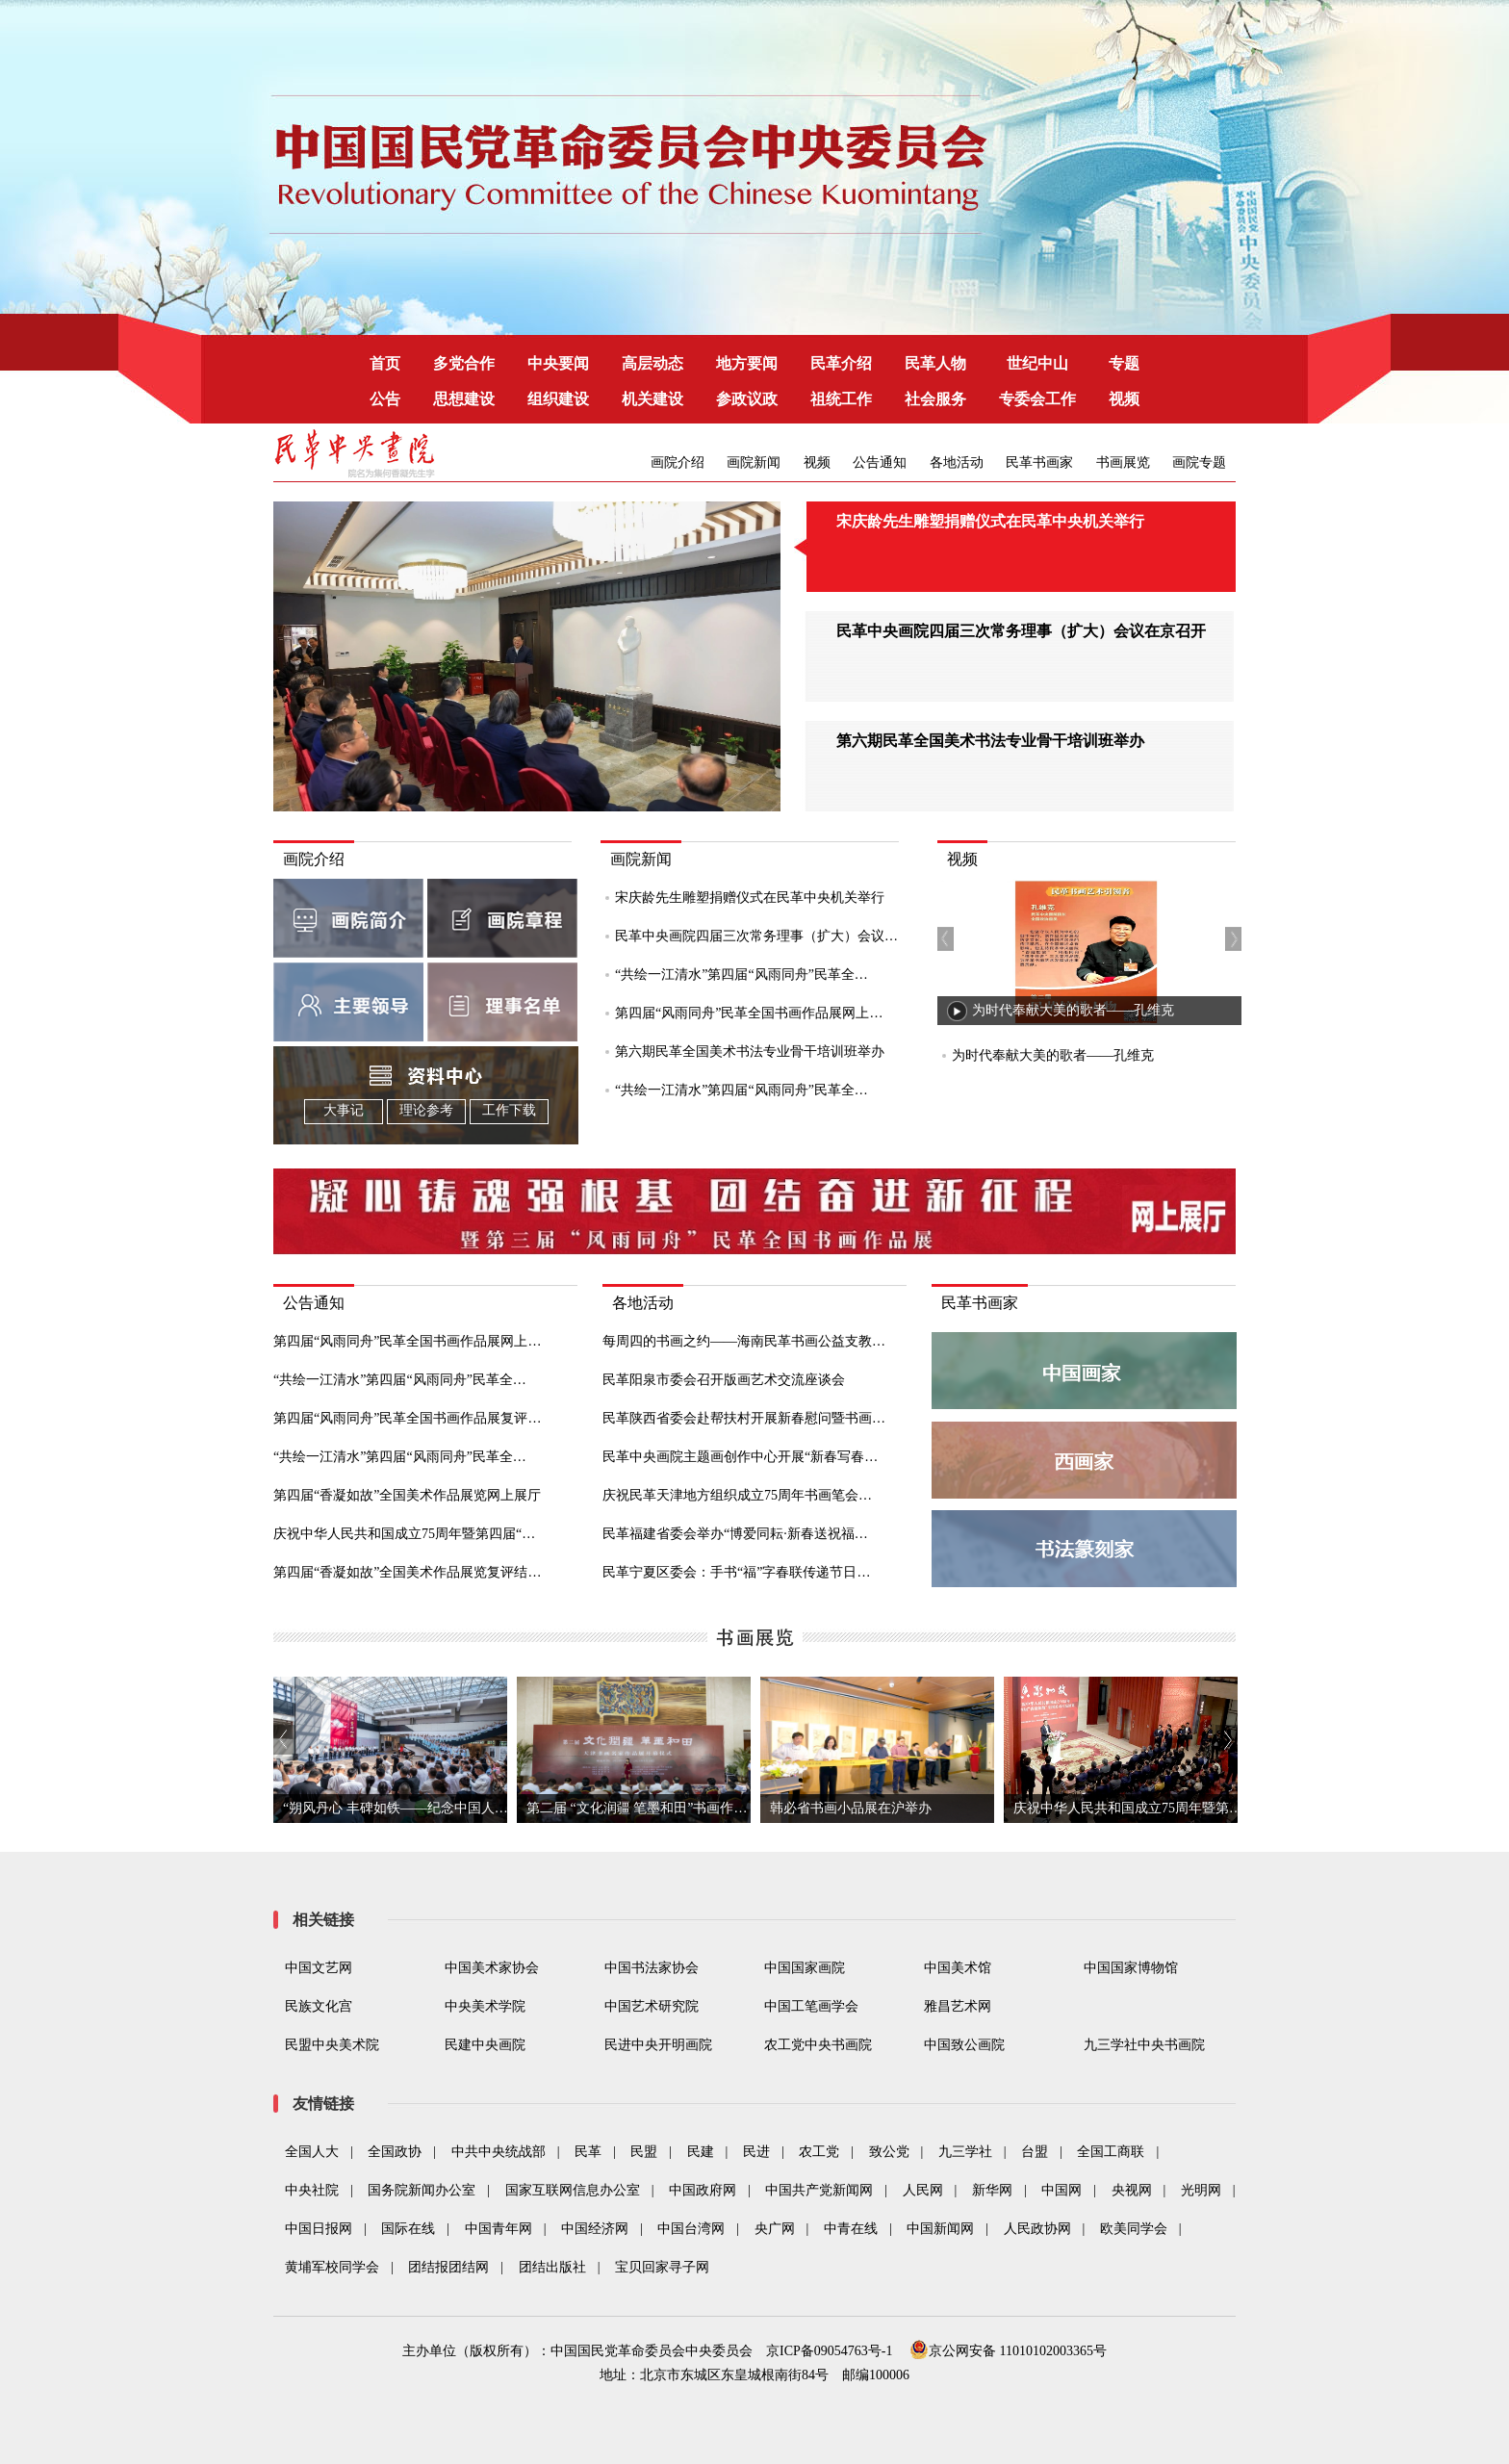 Image resolution: width=1509 pixels, height=2464 pixels. What do you see at coordinates (464, 363) in the screenshot?
I see `多党合作` at bounding box center [464, 363].